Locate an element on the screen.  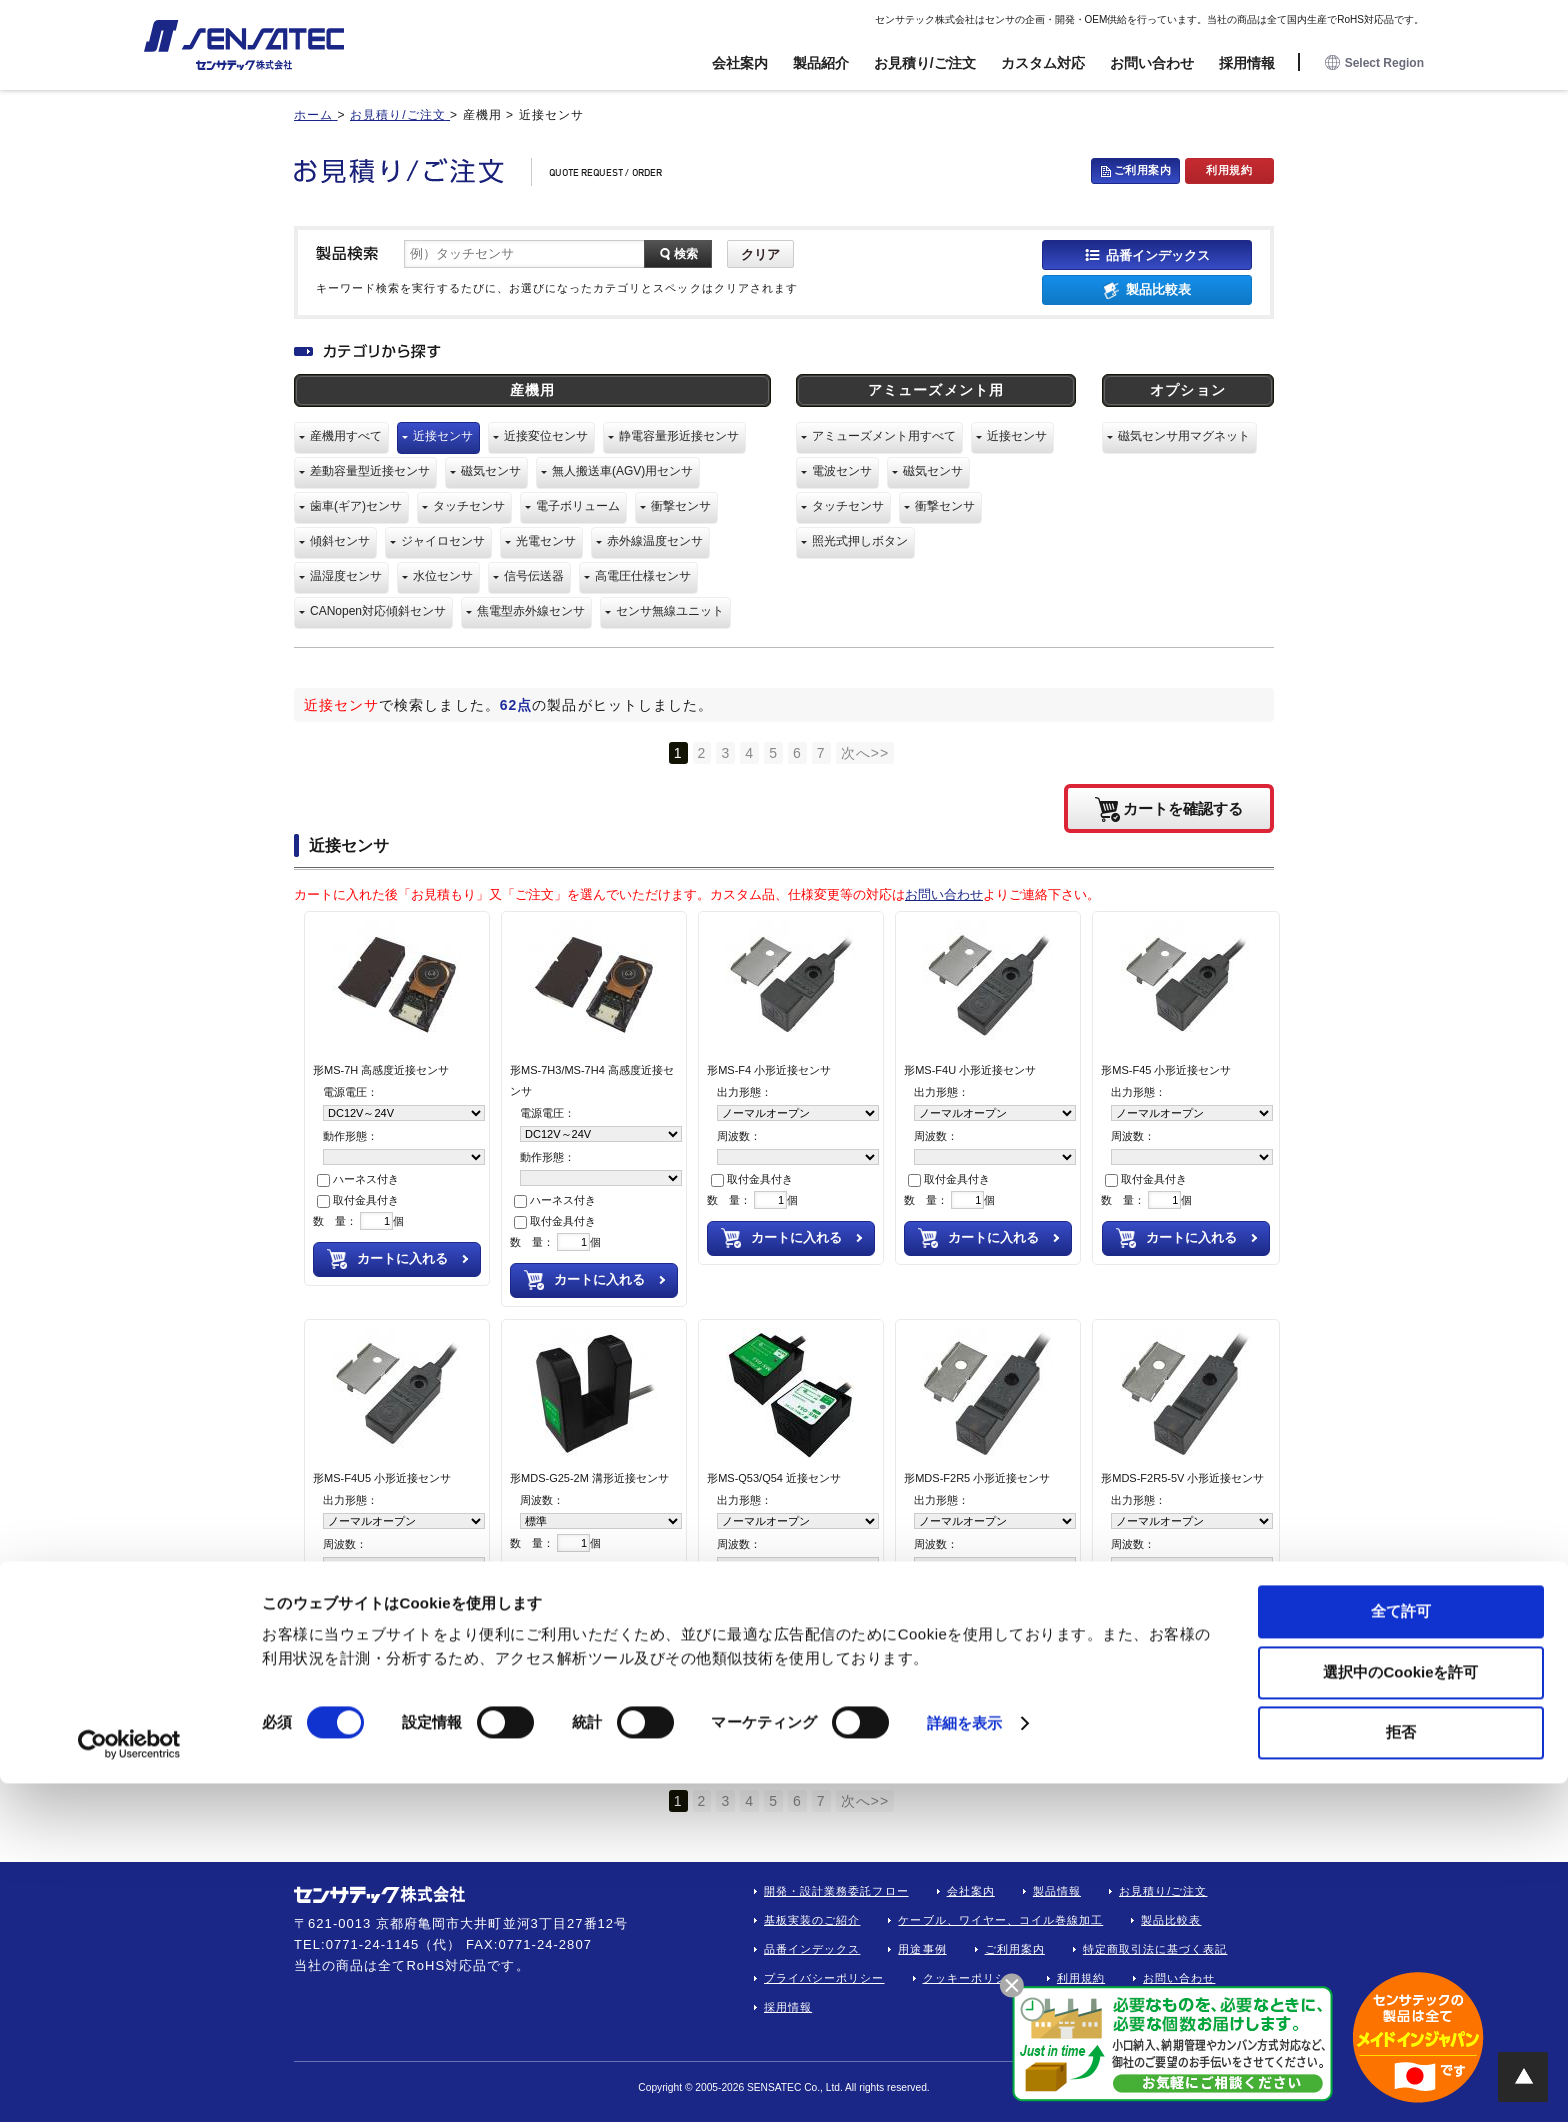
Select Region is located at coordinates (1374, 63).